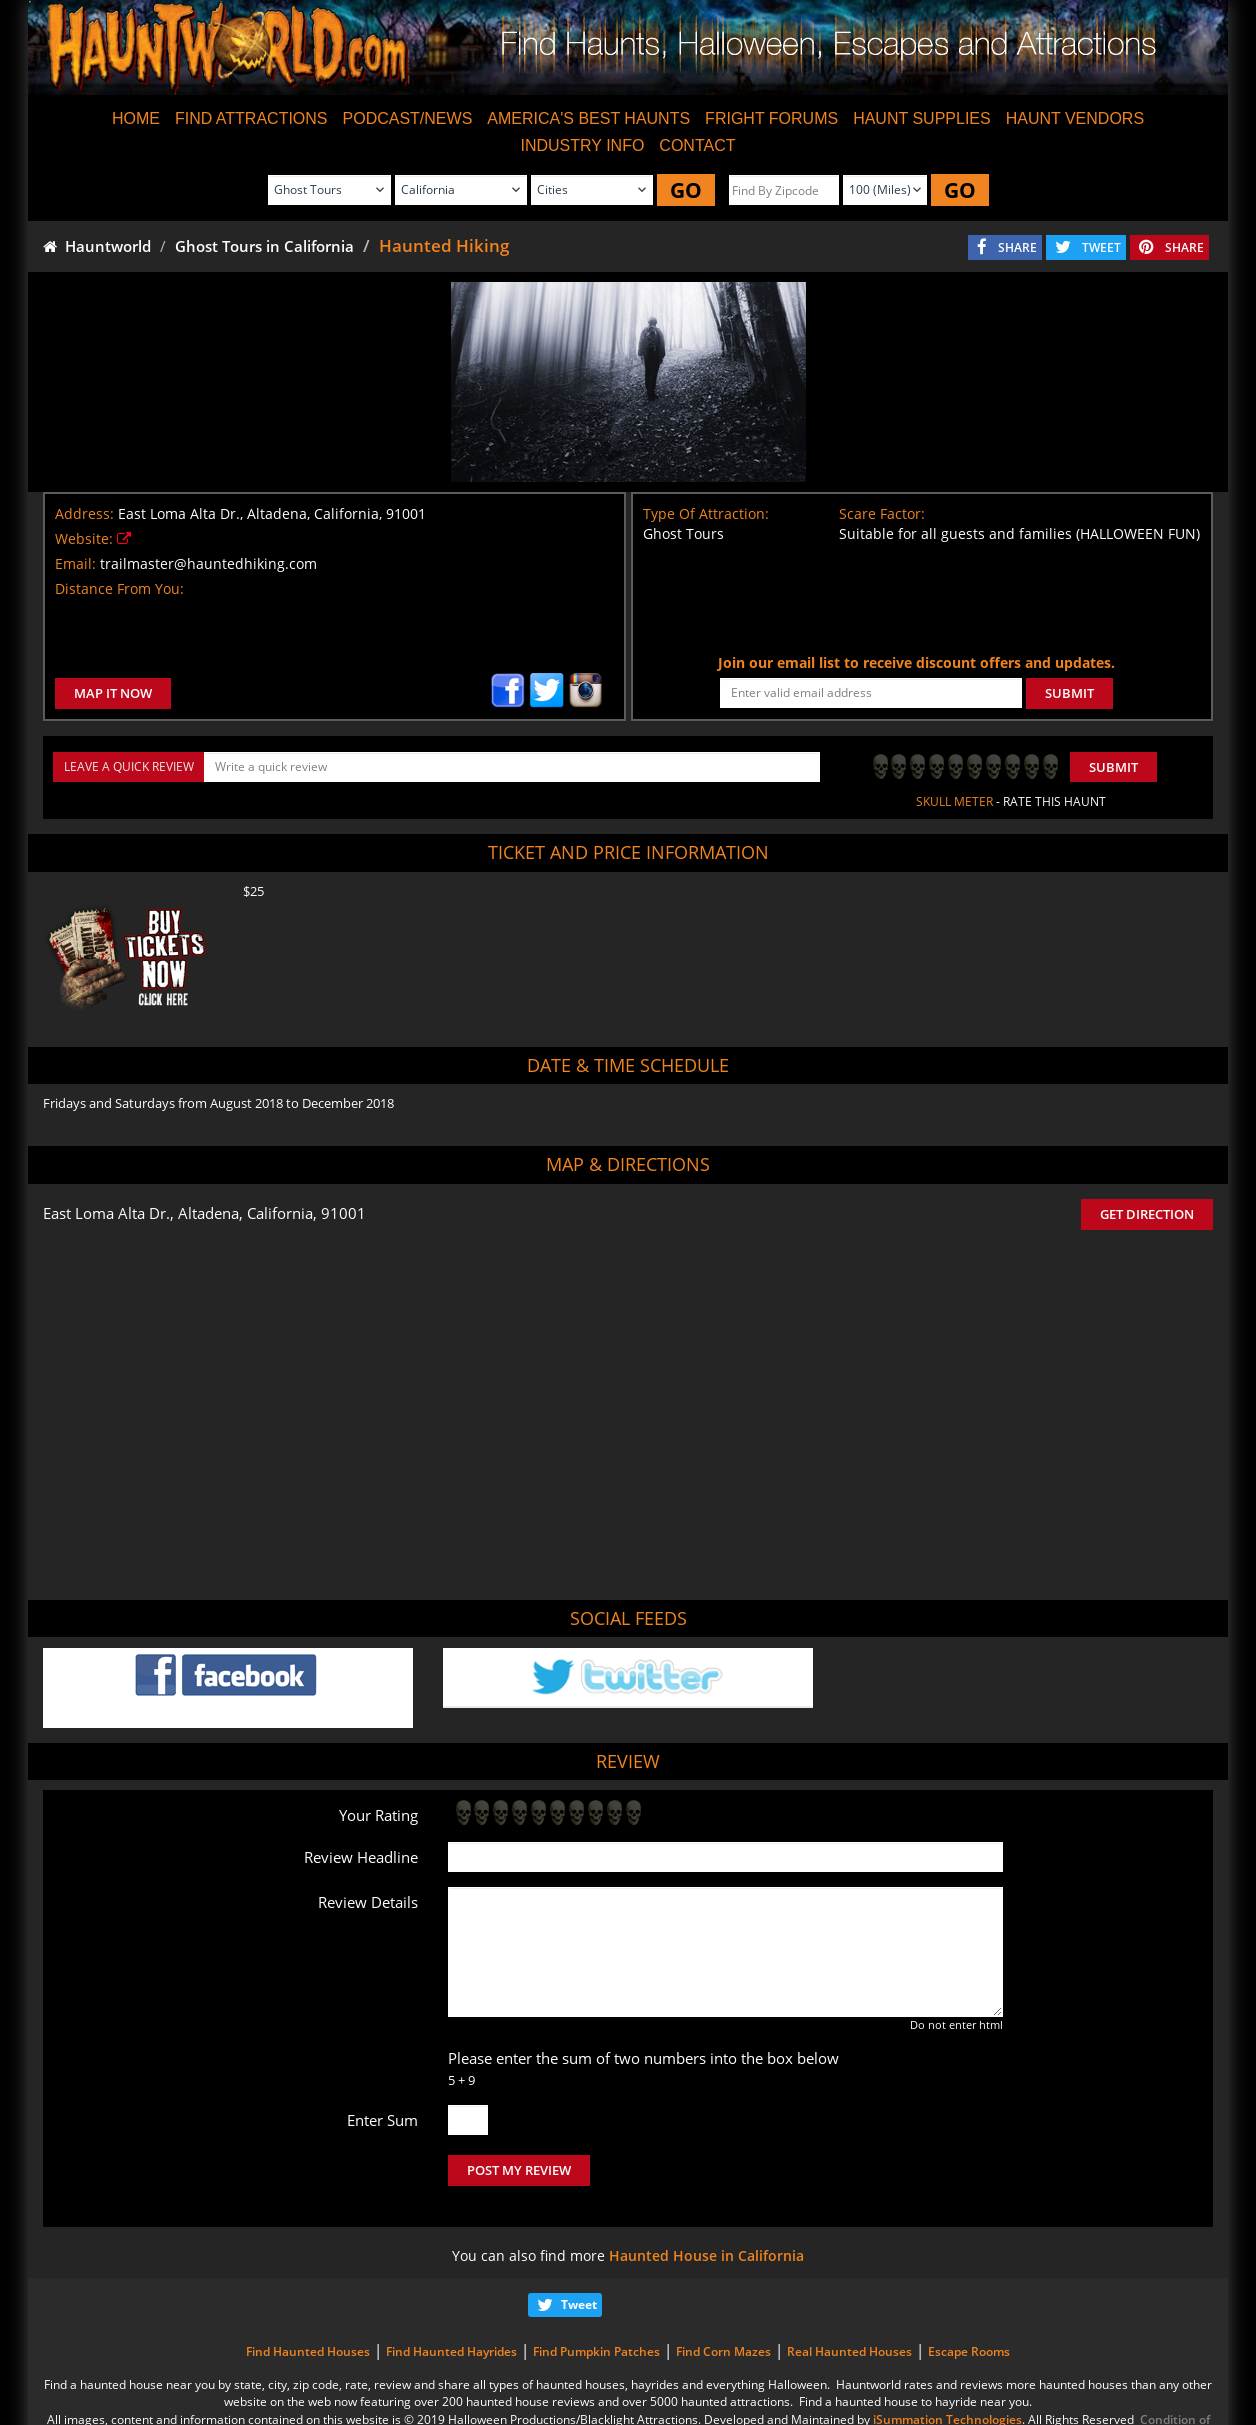  Describe the element at coordinates (251, 118) in the screenshot. I see `FIND ATTRACTIONS` at that location.